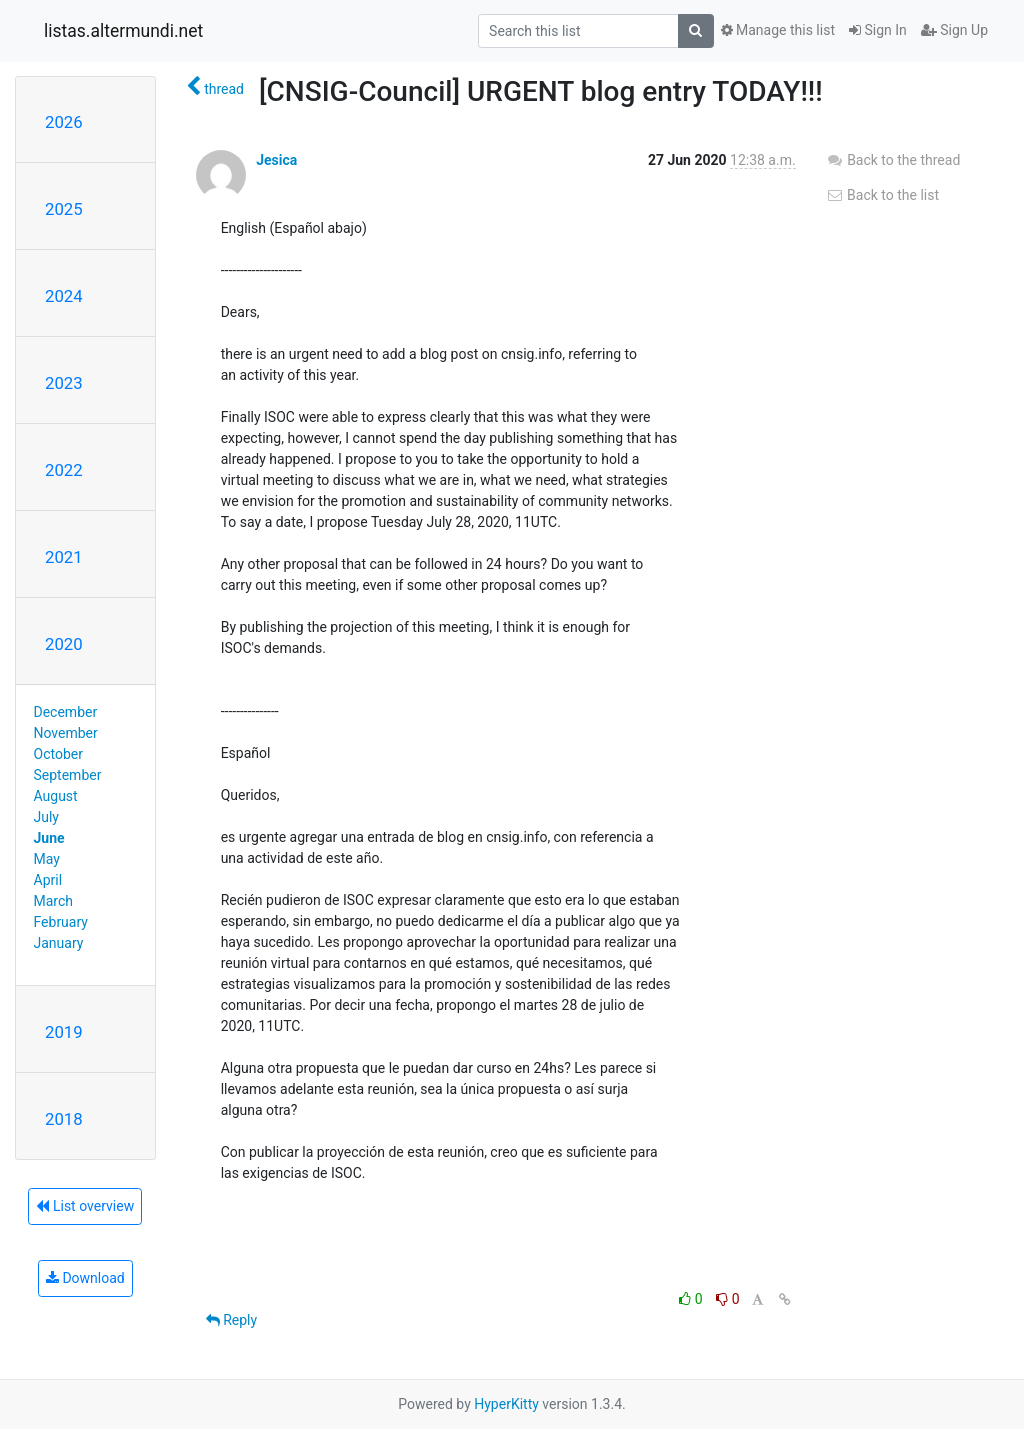 The image size is (1024, 1429). Describe the element at coordinates (85, 1278) in the screenshot. I see `Download` at that location.